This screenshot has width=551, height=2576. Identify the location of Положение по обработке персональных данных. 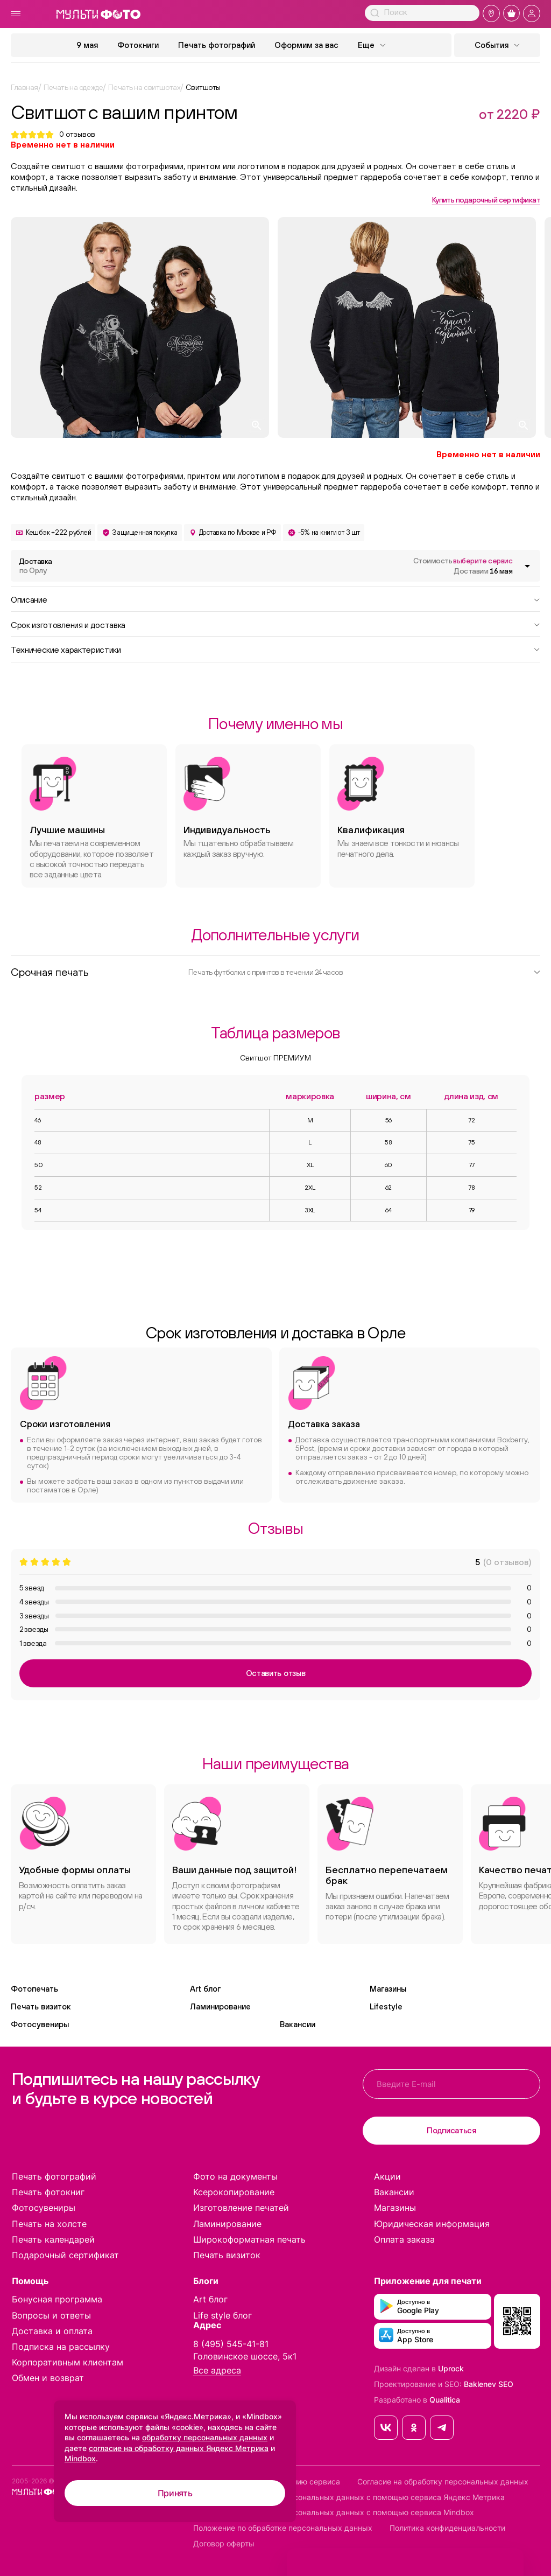
(282, 2528).